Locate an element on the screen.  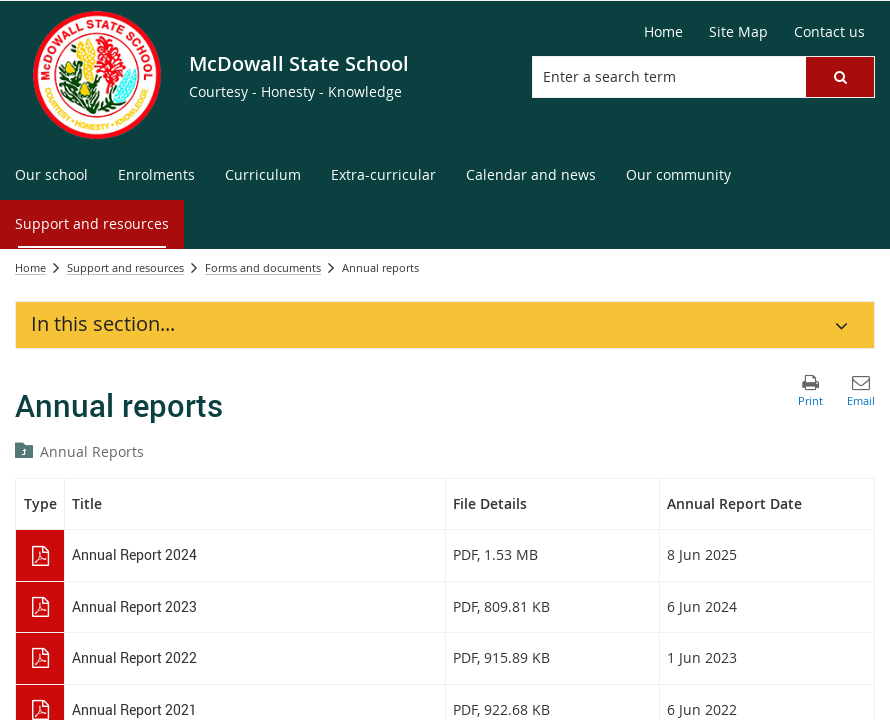
[Site Map] is located at coordinates (738, 32).